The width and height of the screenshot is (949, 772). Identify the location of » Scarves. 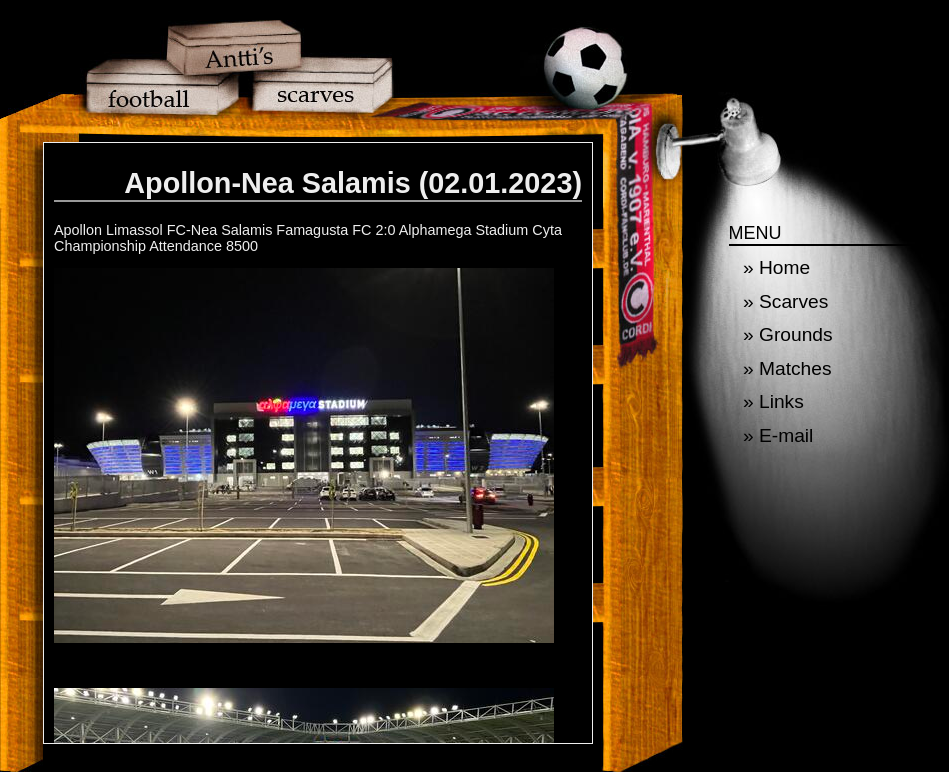
(785, 301).